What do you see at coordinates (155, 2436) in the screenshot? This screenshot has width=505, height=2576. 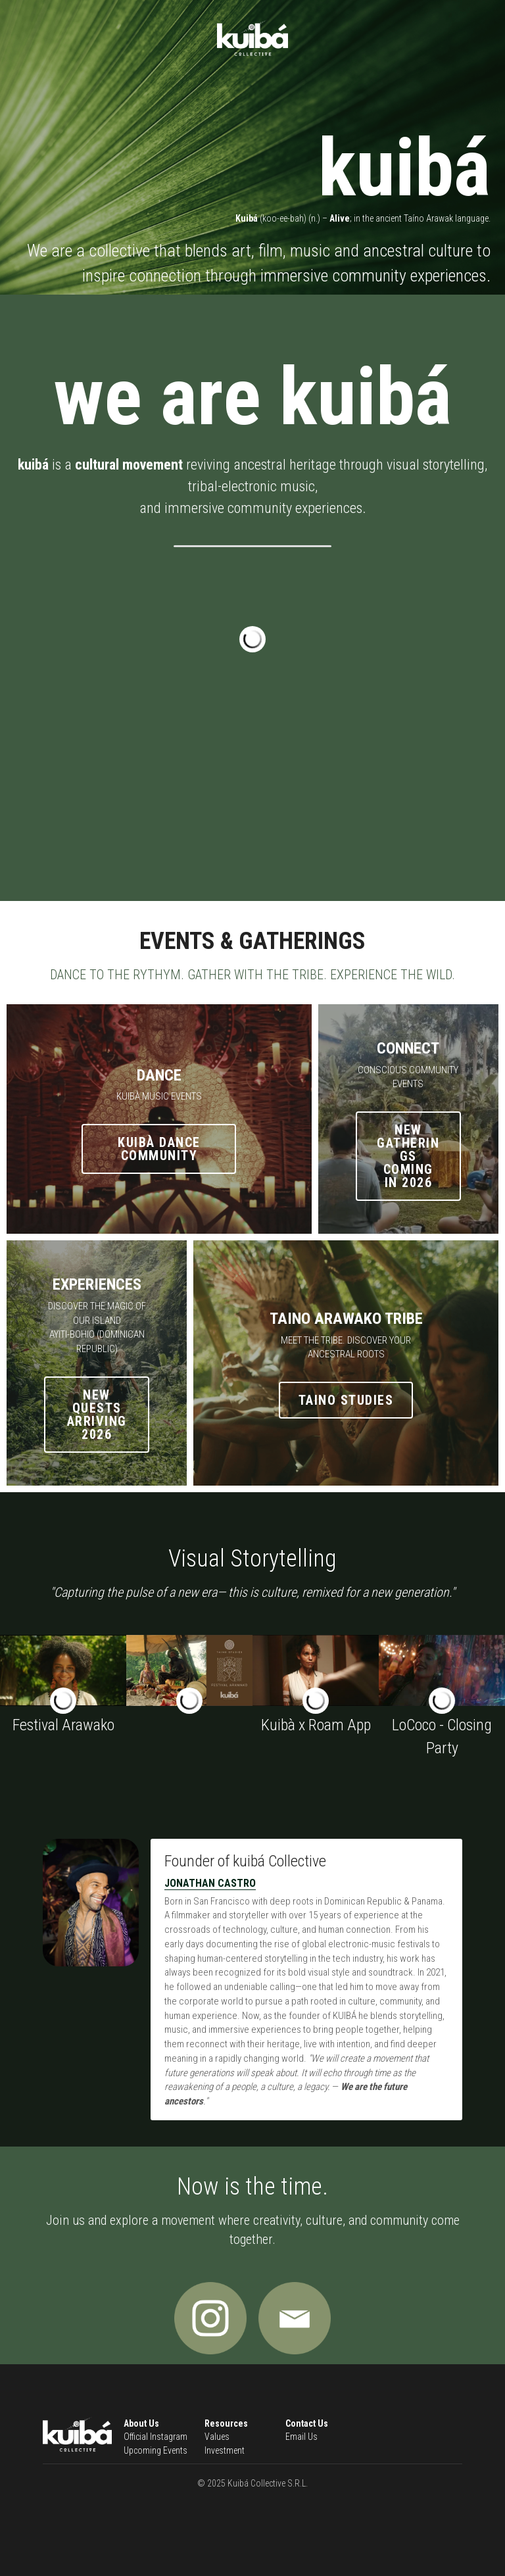 I see `Official Instagram` at bounding box center [155, 2436].